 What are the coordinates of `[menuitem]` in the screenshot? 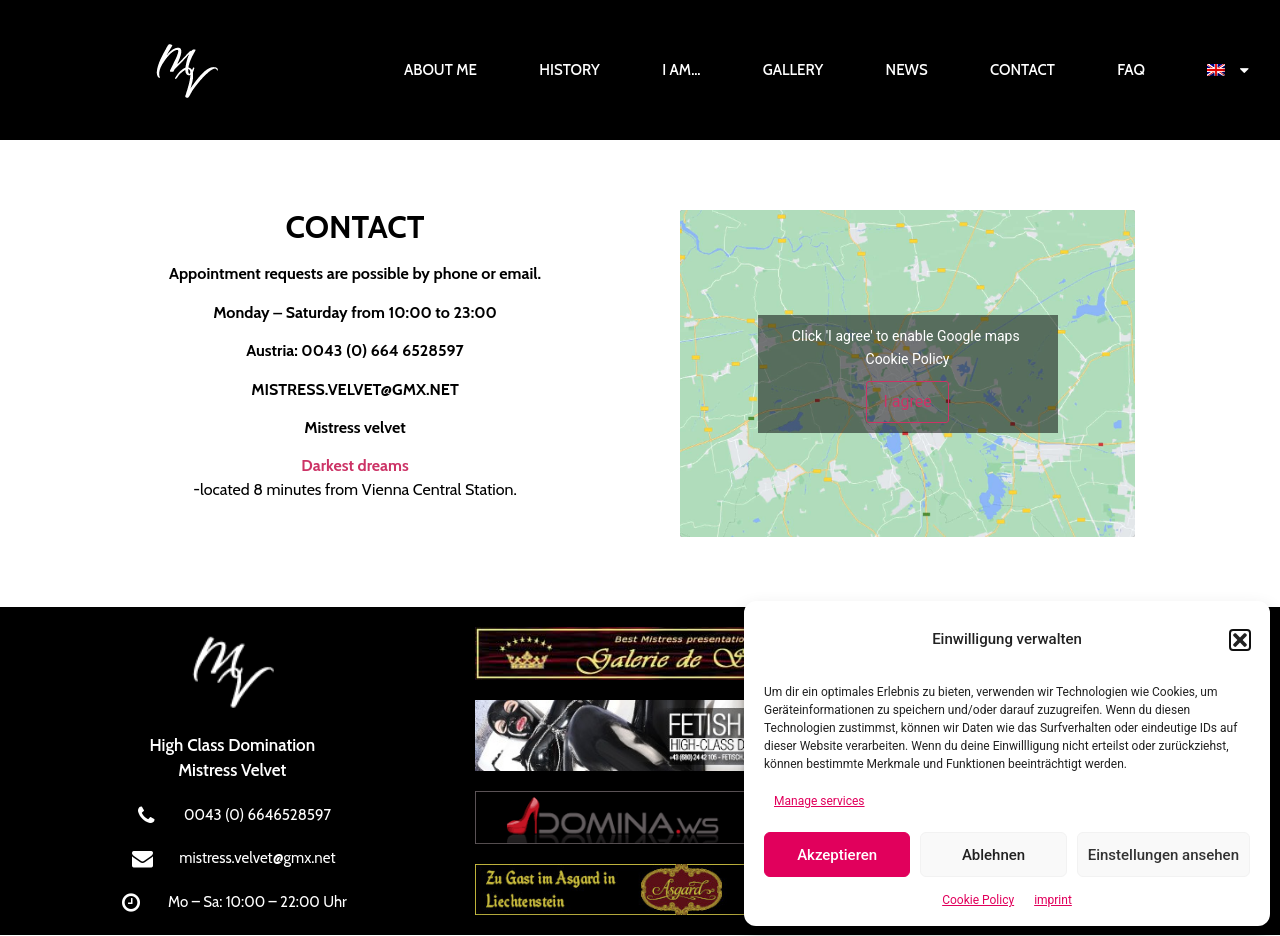 It's located at (1228, 70).